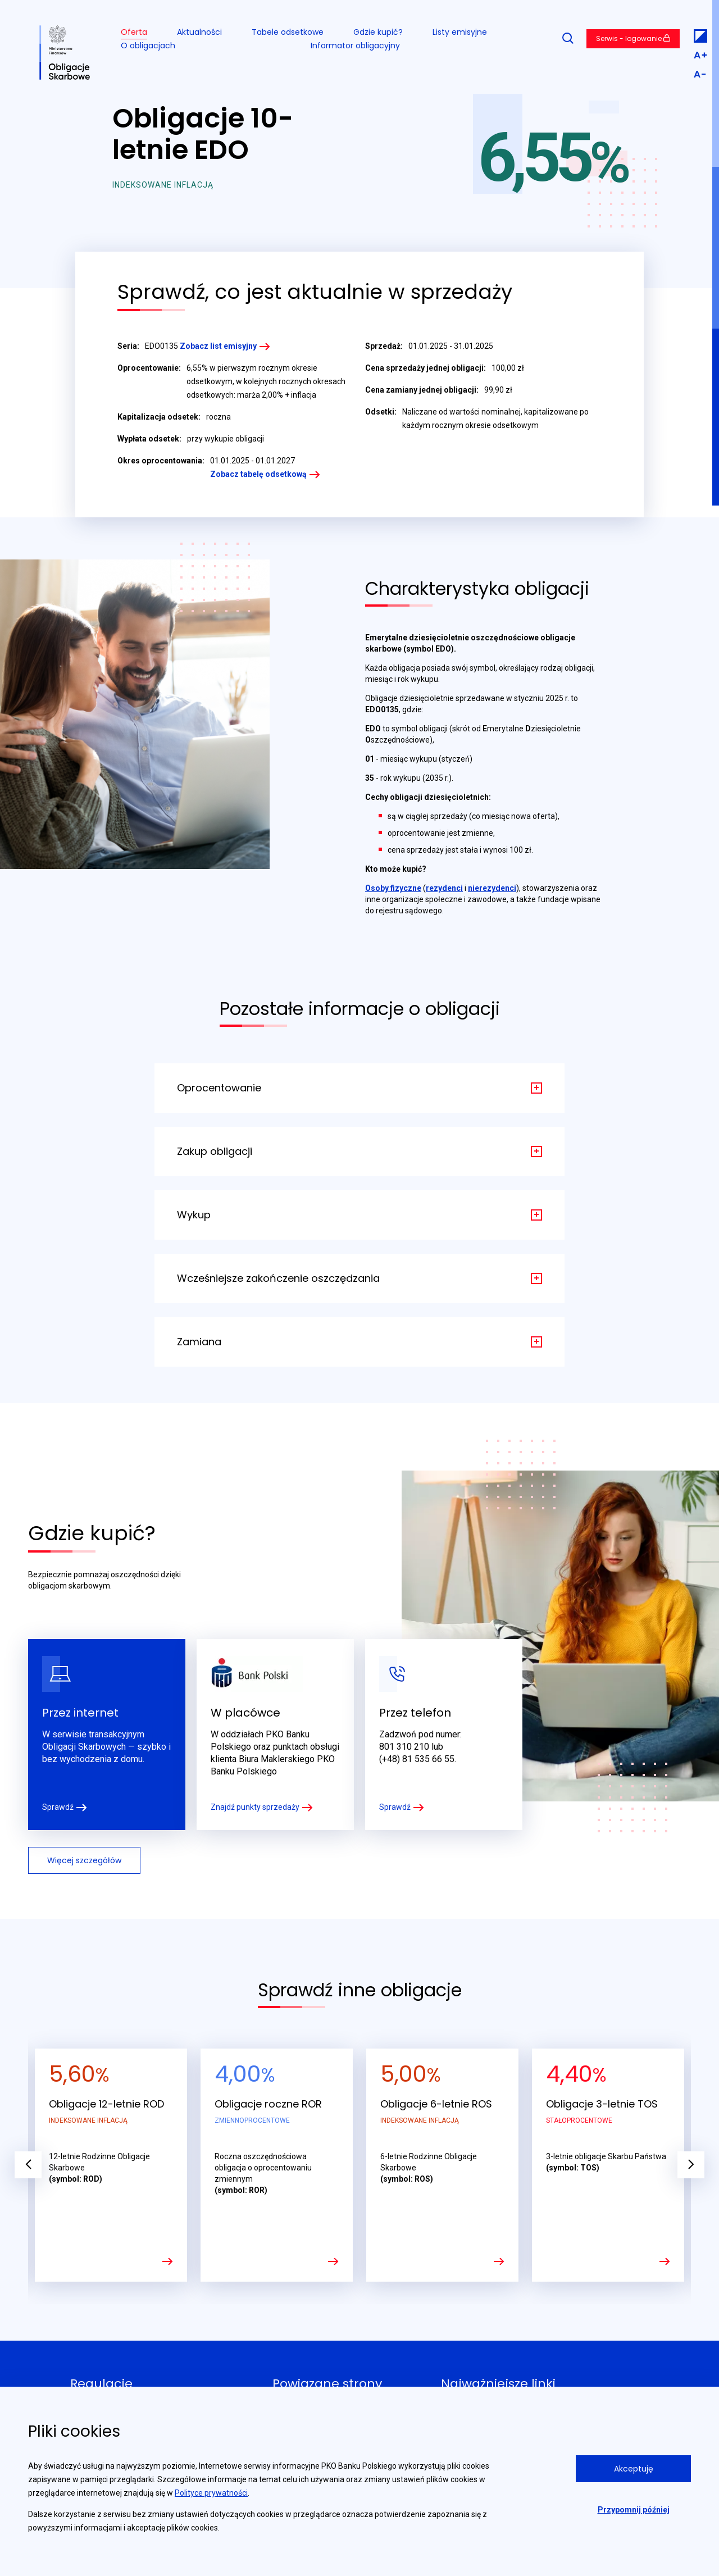 This screenshot has height=2576, width=719. I want to click on Gdzie kupić?, so click(378, 32).